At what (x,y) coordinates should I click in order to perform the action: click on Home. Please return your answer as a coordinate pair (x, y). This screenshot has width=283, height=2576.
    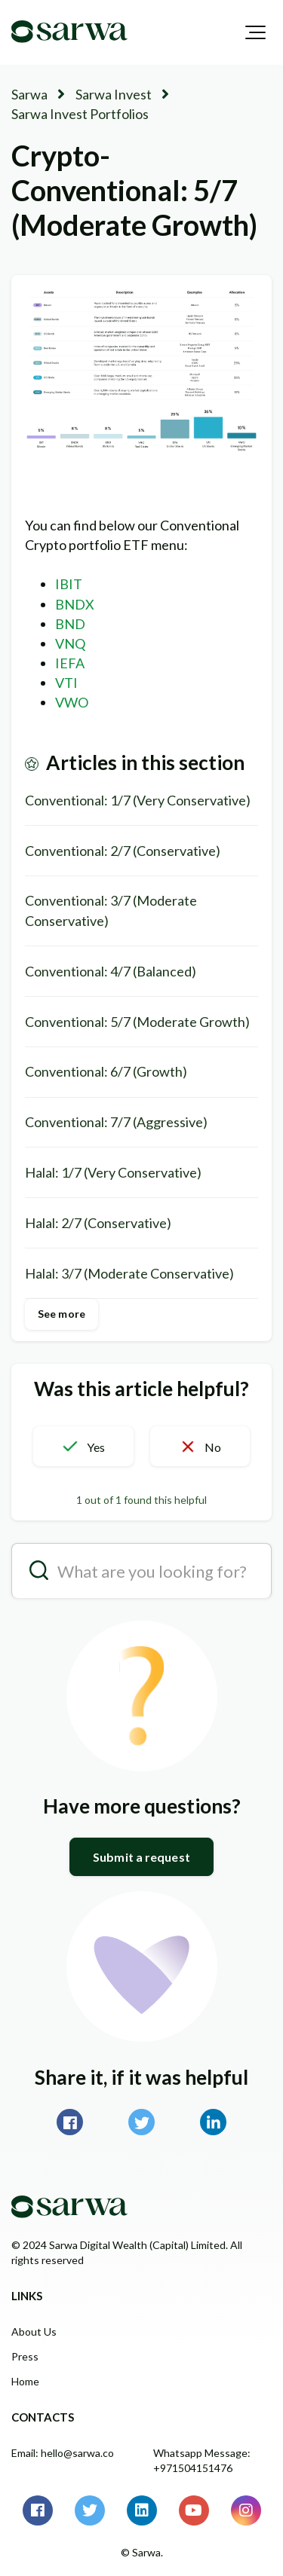
    Looking at the image, I should click on (25, 2381).